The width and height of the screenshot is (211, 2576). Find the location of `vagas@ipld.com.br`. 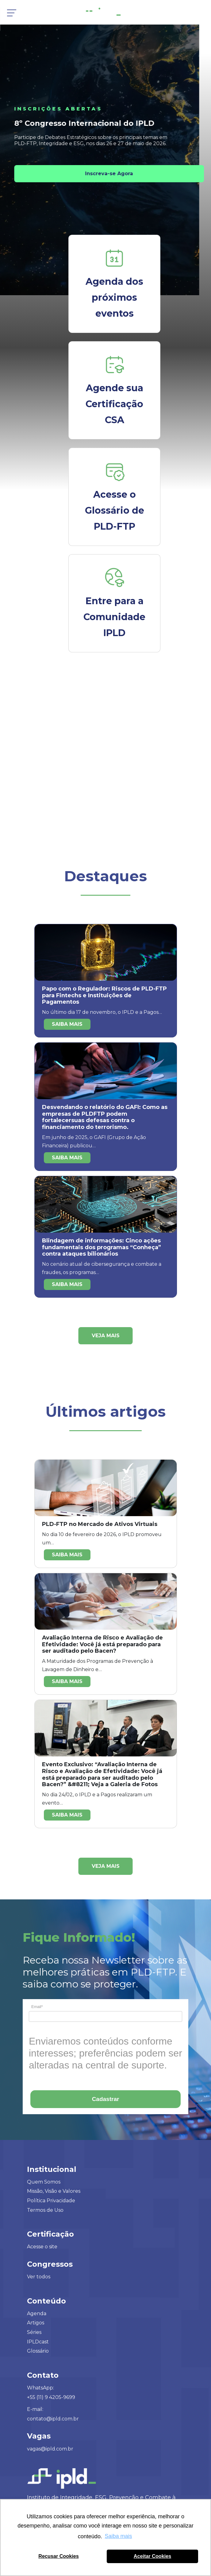

vagas@ipld.com.br is located at coordinates (50, 2449).